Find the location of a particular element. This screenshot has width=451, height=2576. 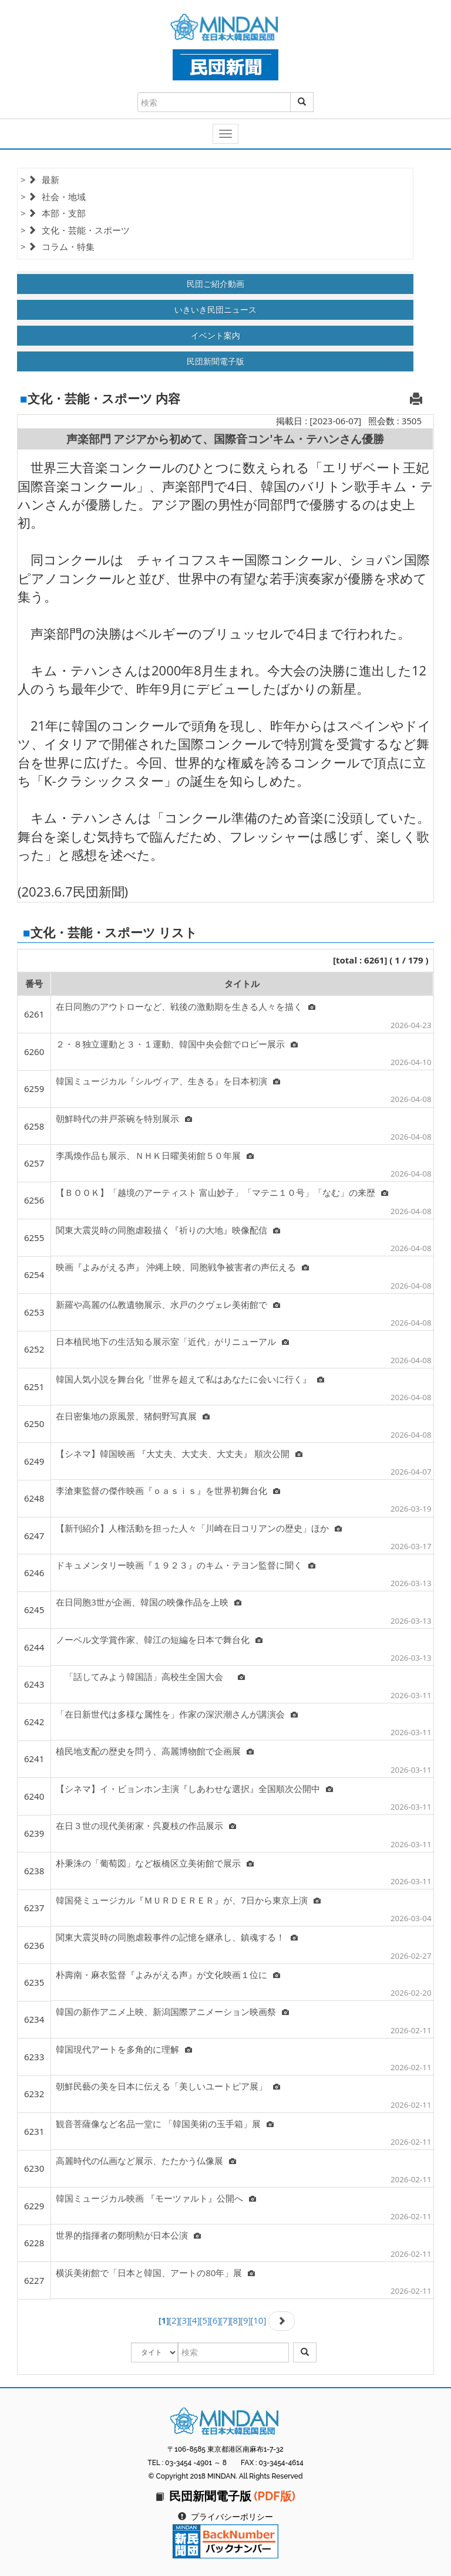

プライバシーポリシー is located at coordinates (232, 2516).